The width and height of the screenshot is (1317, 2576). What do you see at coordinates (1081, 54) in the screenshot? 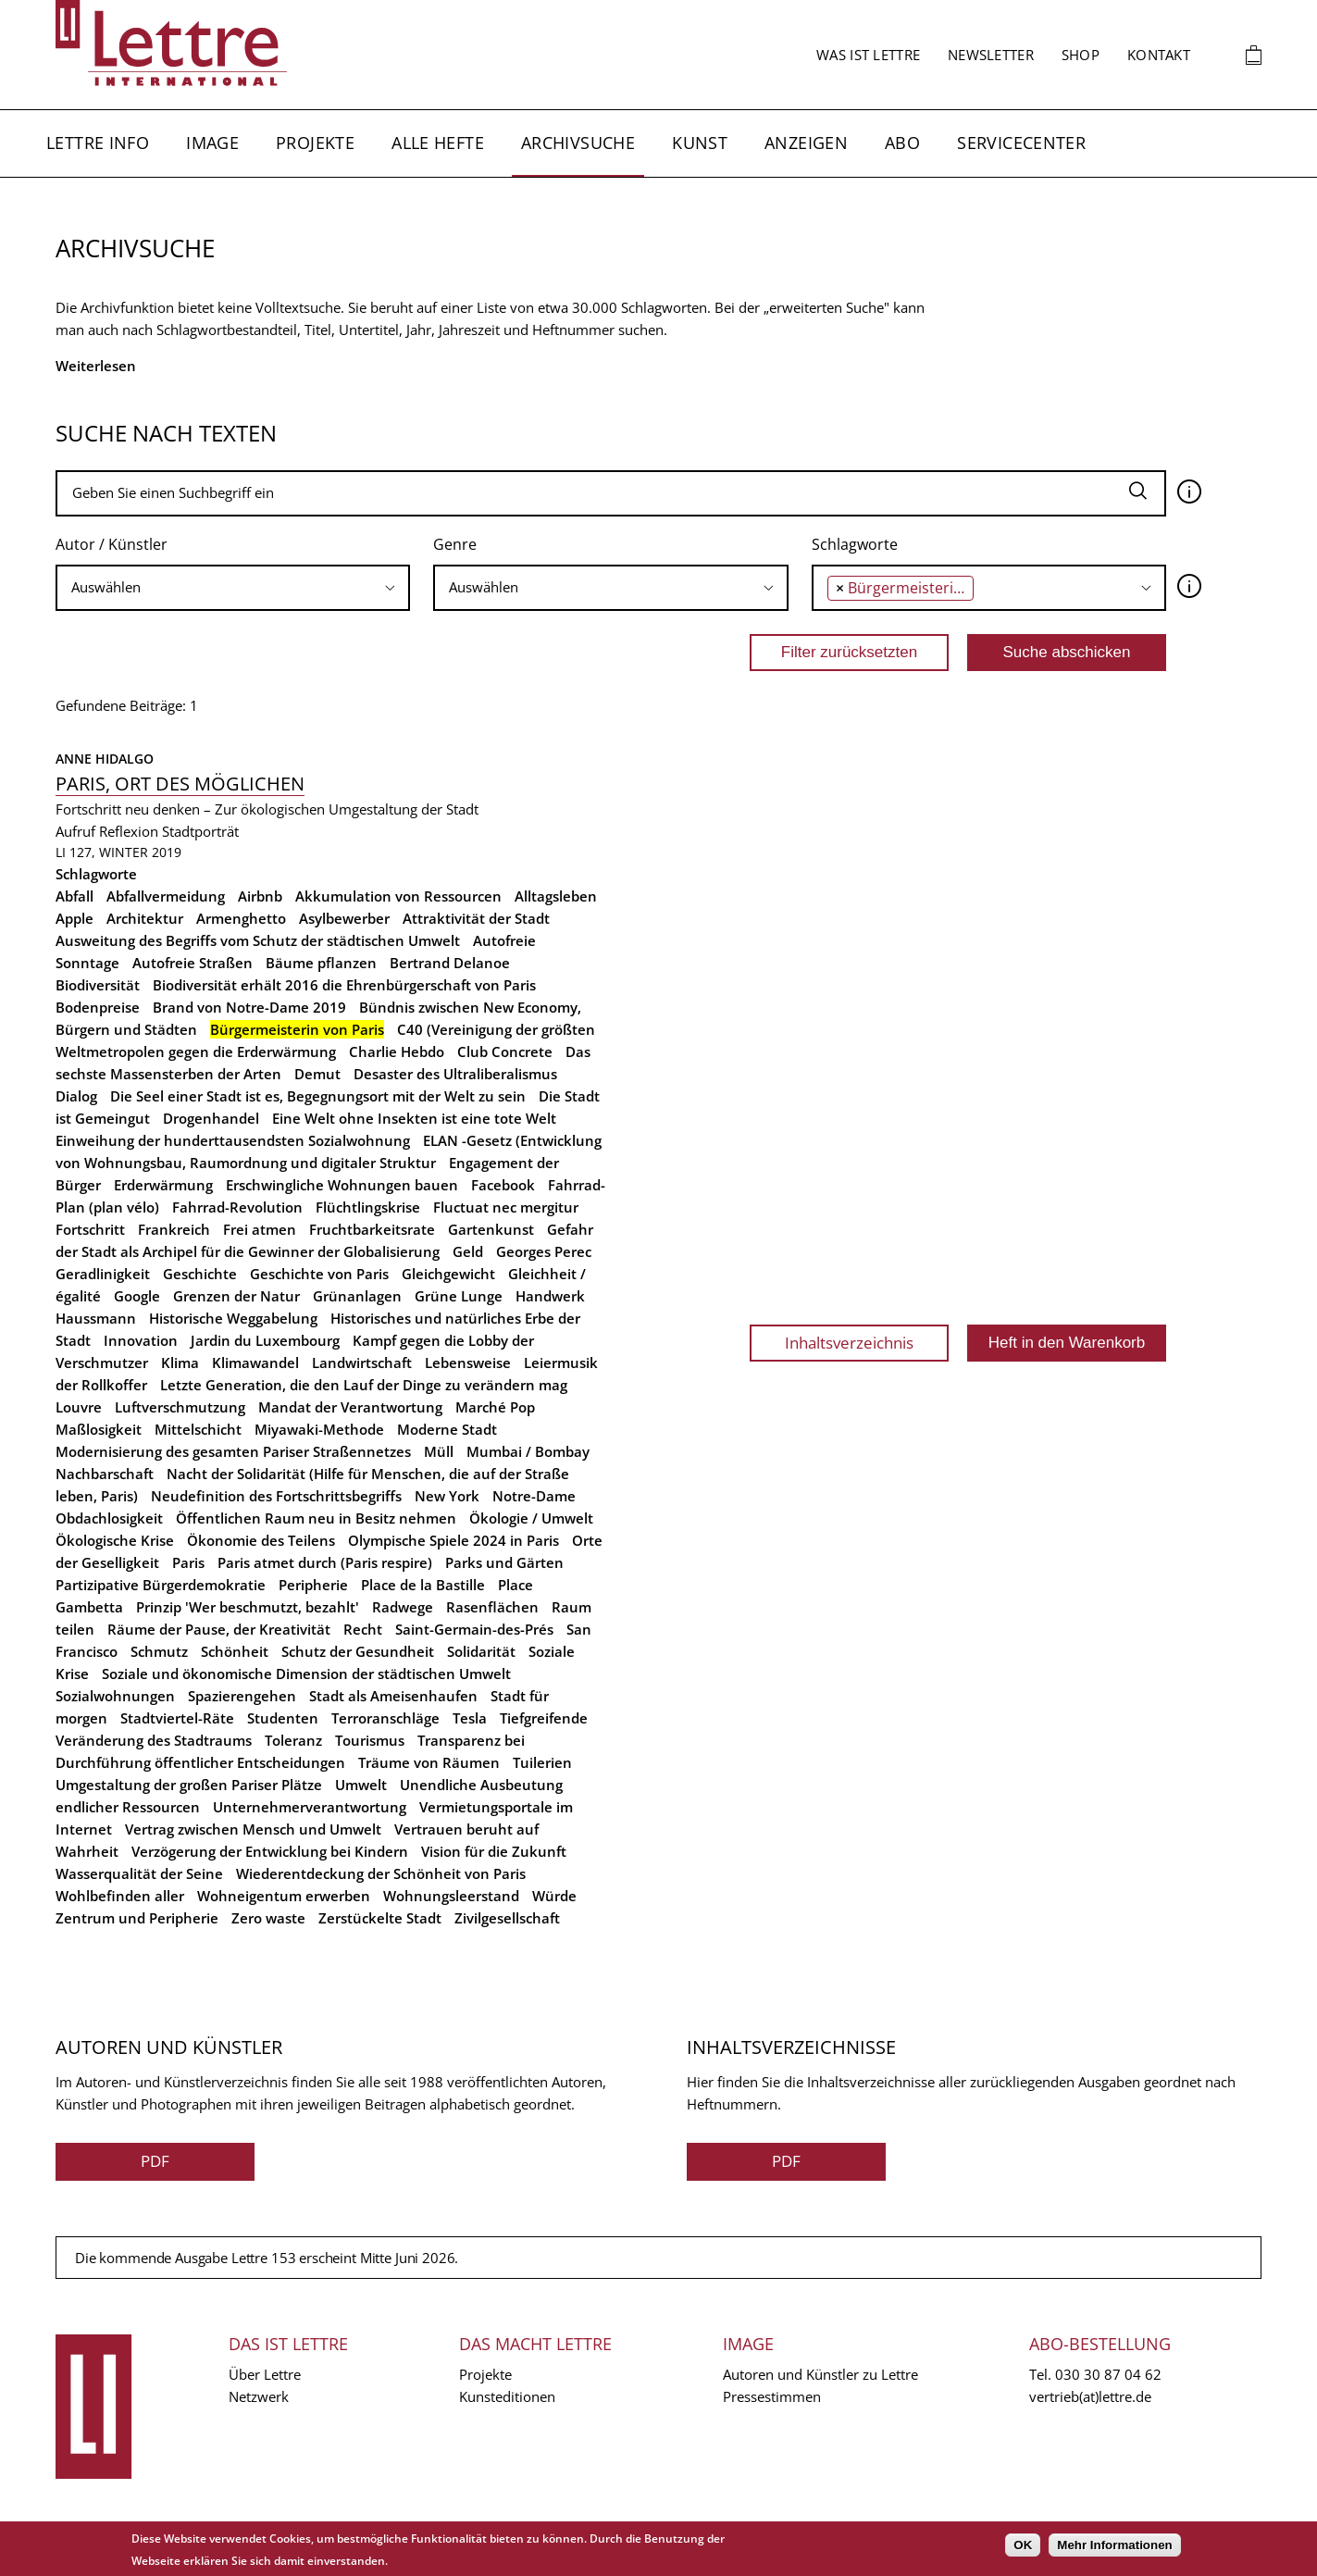
I see `Shop` at bounding box center [1081, 54].